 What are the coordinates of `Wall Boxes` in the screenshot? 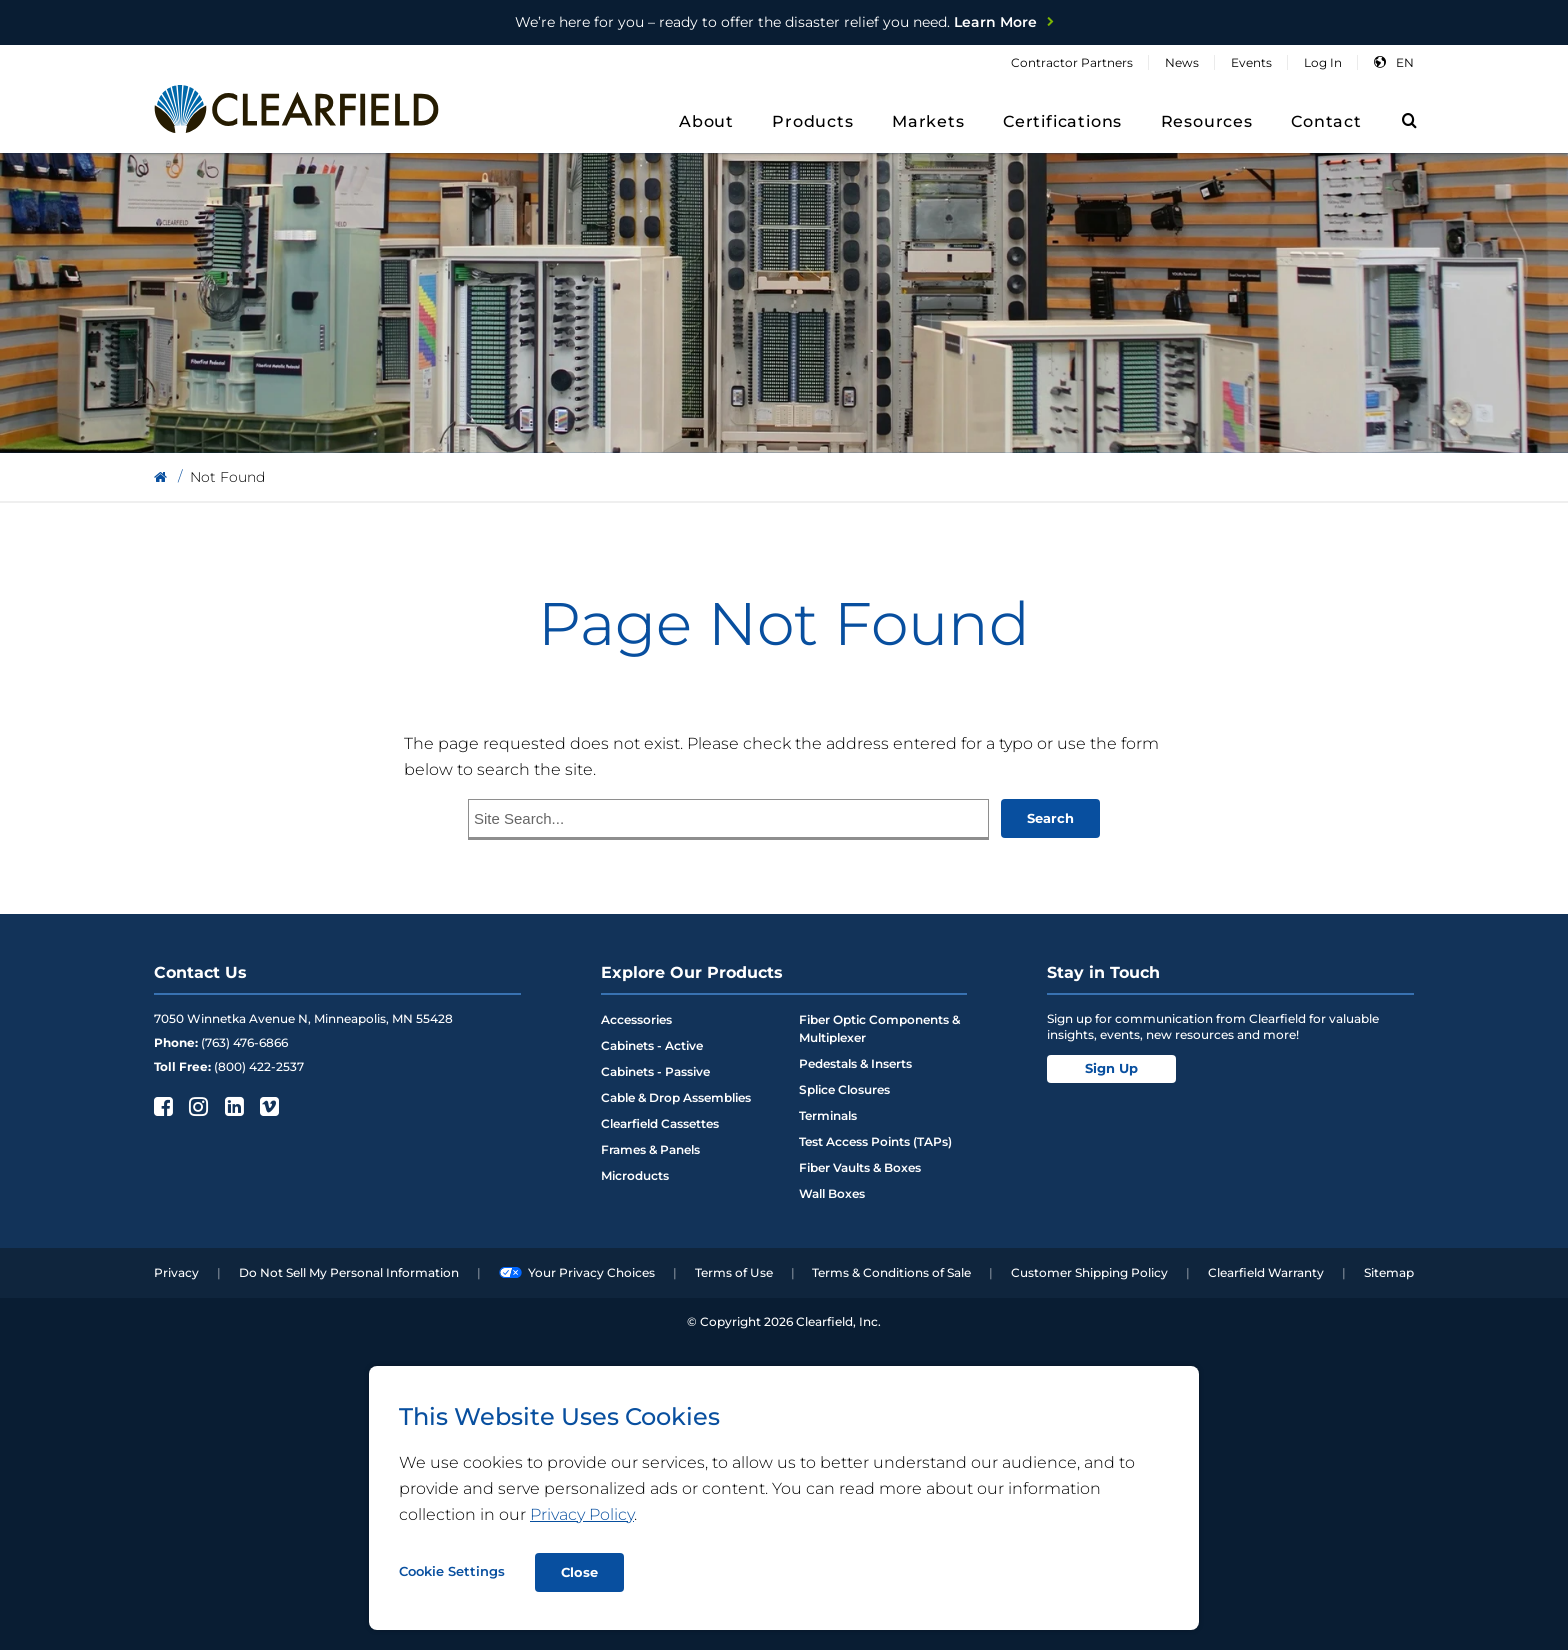 It's located at (832, 1193).